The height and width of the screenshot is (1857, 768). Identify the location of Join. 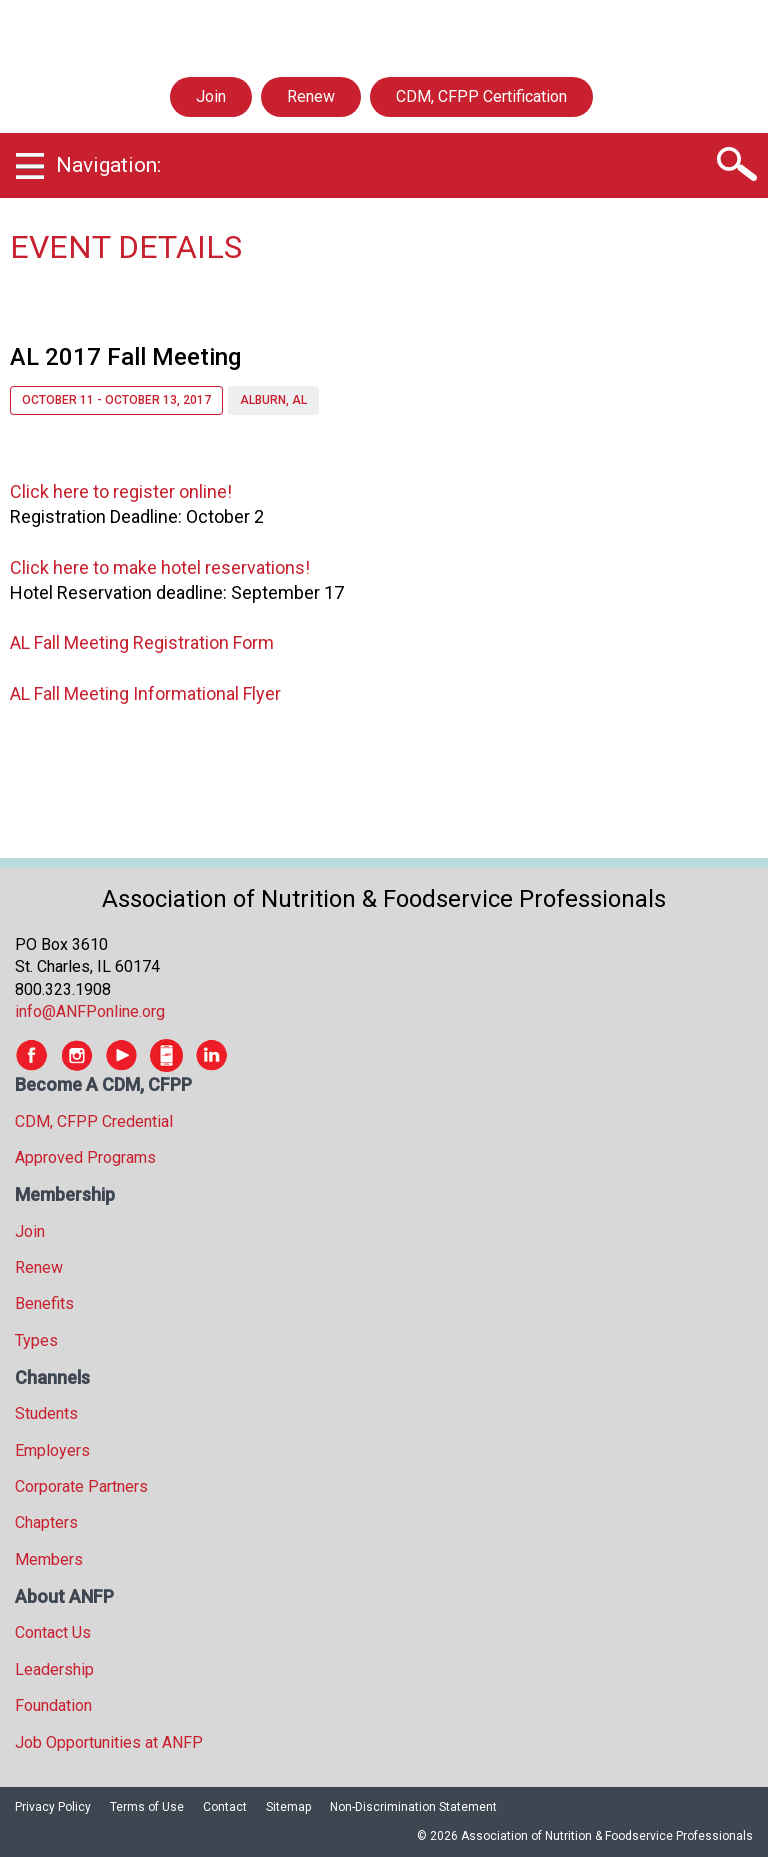
(211, 96).